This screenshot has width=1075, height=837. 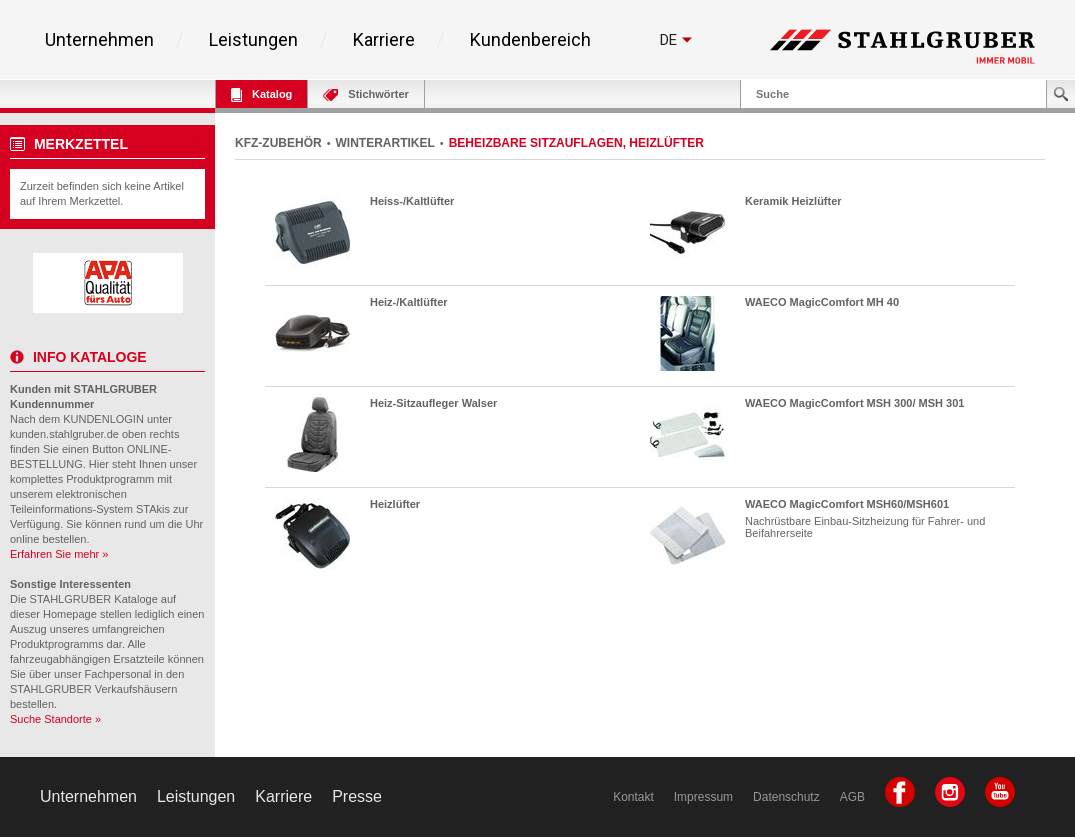 I want to click on Kontakt, so click(x=633, y=797).